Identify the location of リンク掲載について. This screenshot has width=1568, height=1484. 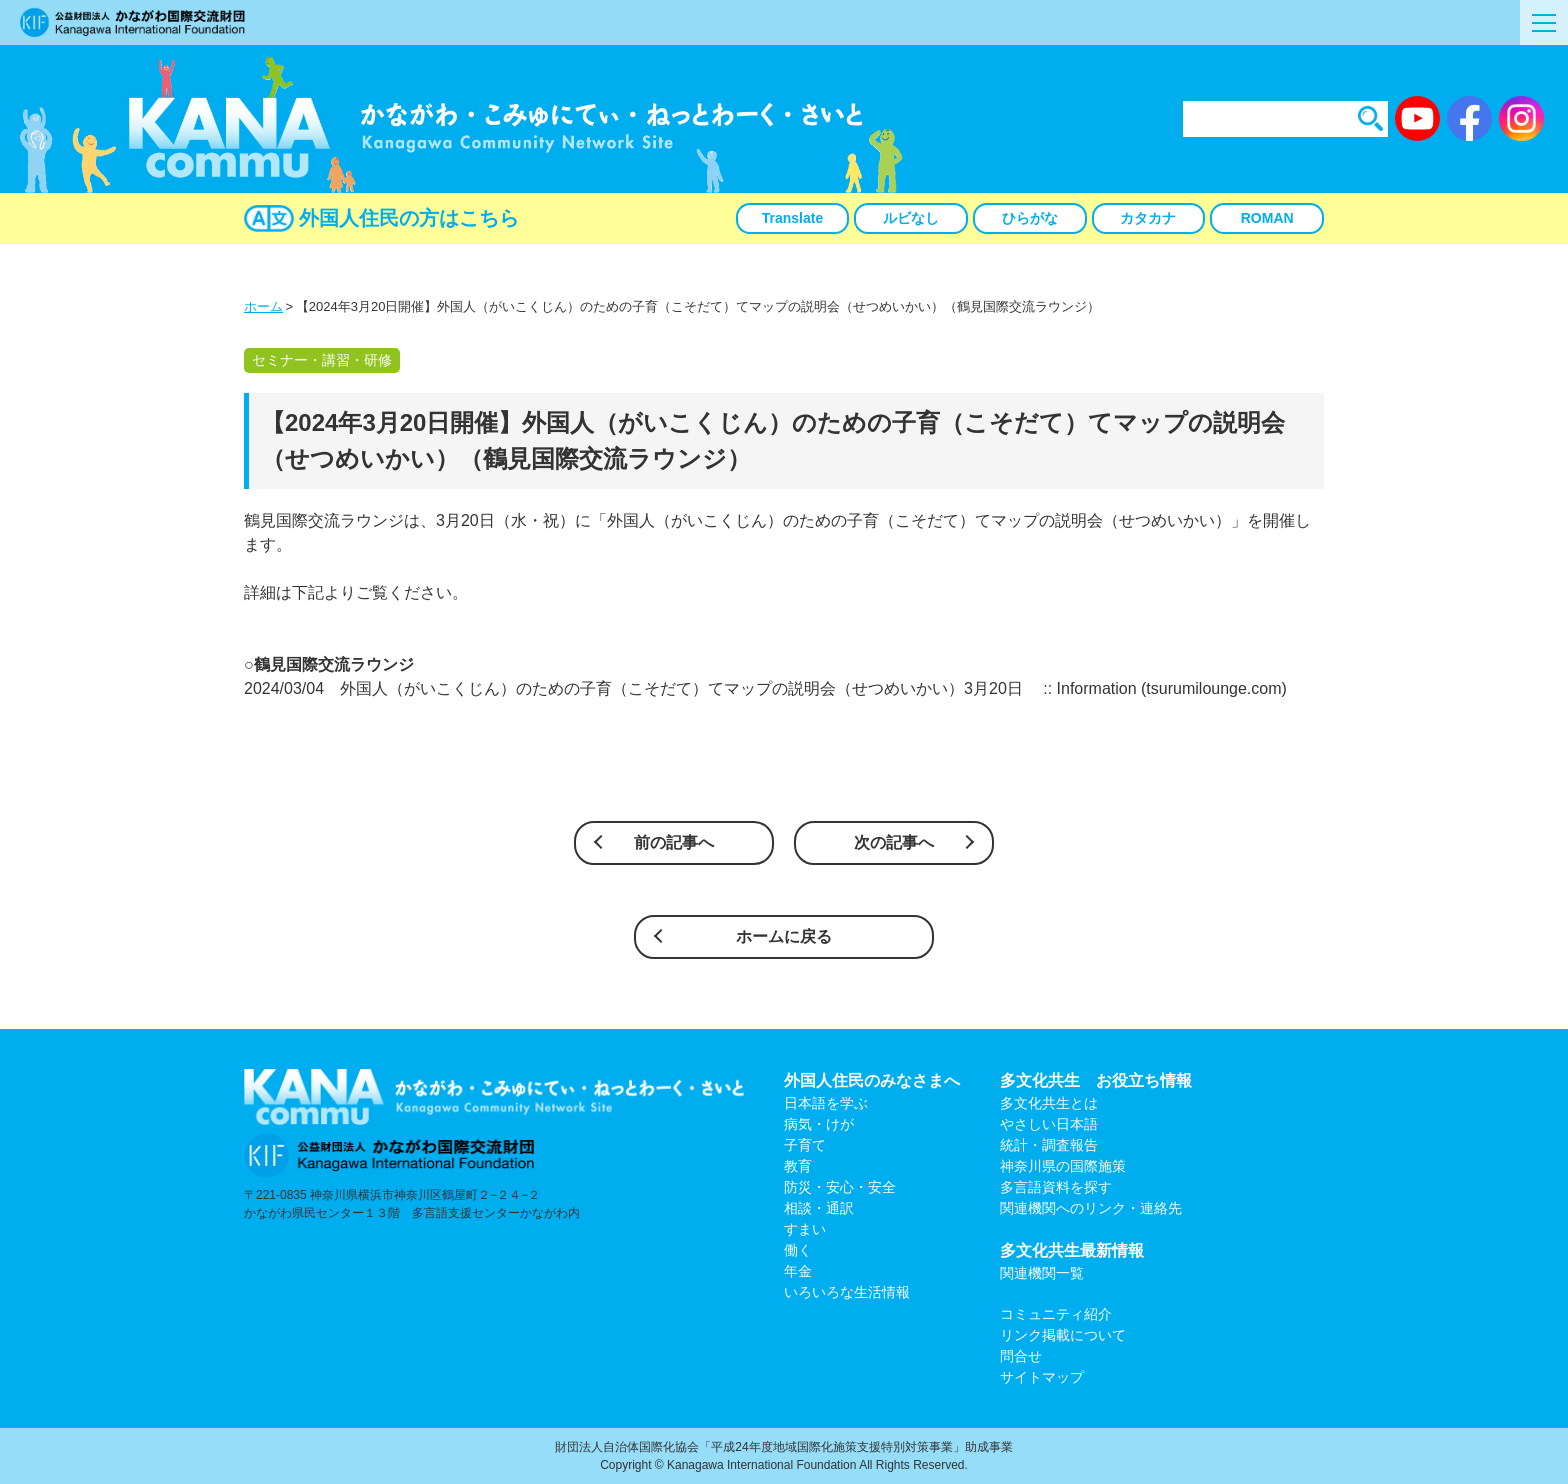
(1063, 1335).